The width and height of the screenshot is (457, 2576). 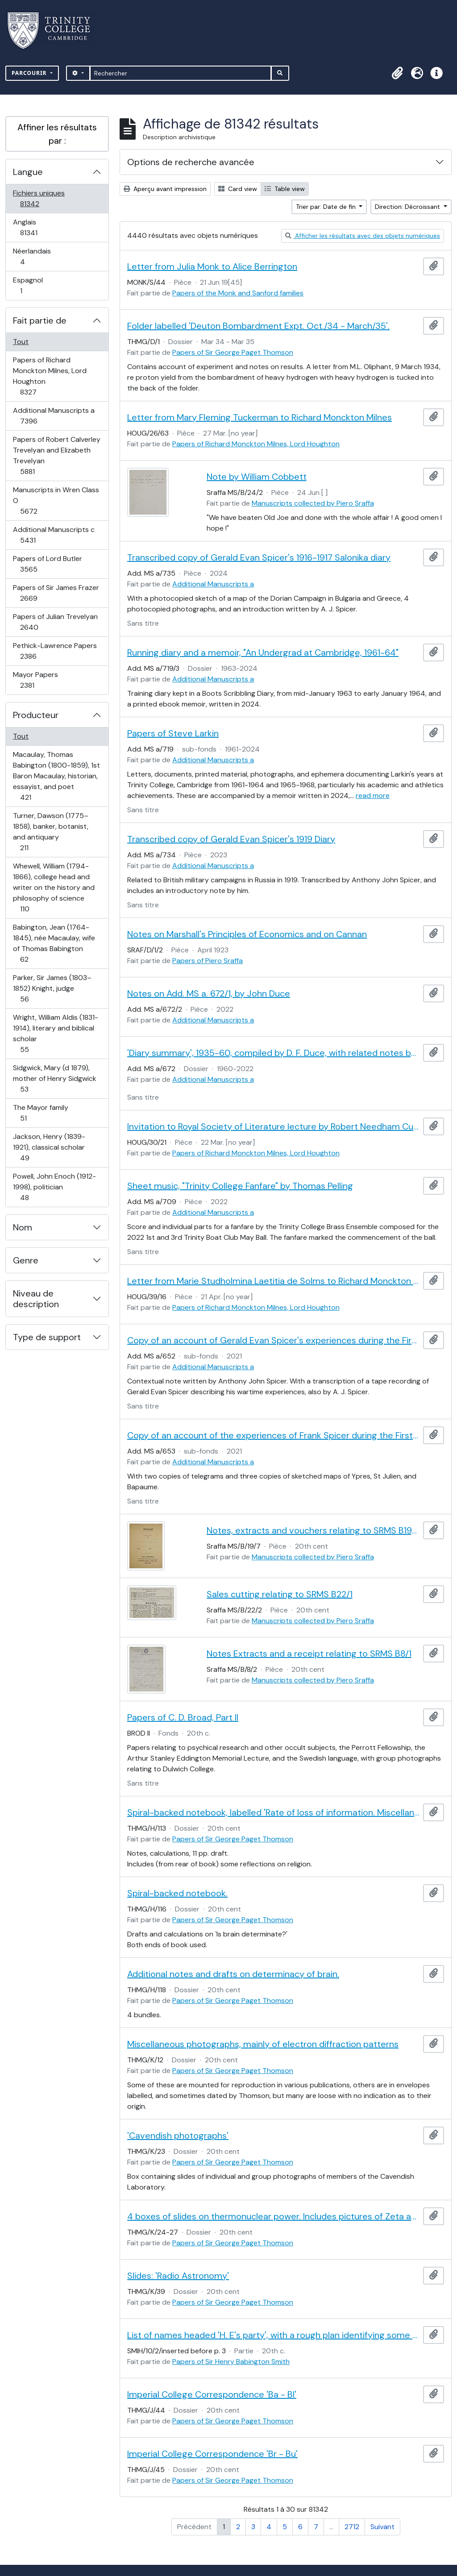 What do you see at coordinates (40, 1113) in the screenshot?
I see `The Mayor family` at bounding box center [40, 1113].